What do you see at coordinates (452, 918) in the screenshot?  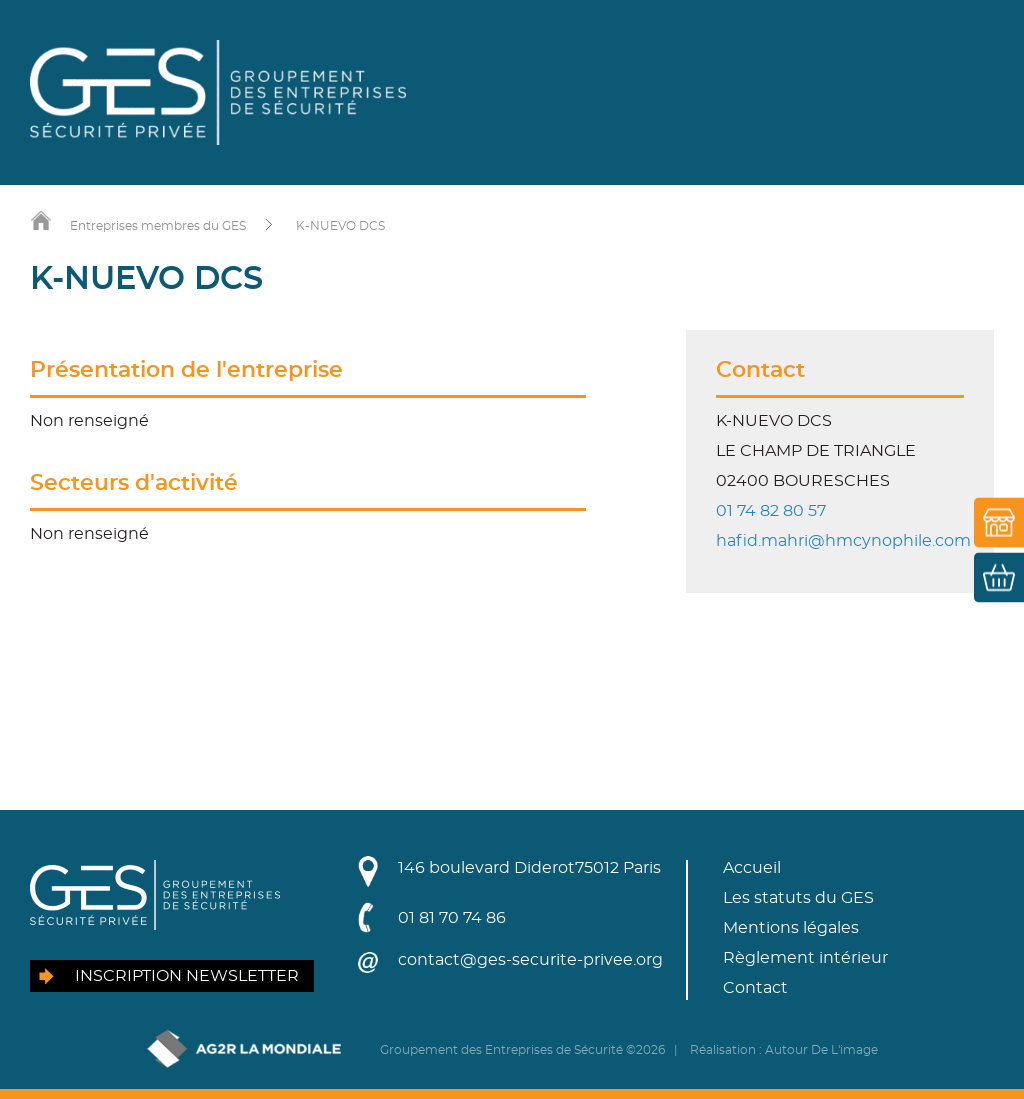 I see `01 81 70 74 86` at bounding box center [452, 918].